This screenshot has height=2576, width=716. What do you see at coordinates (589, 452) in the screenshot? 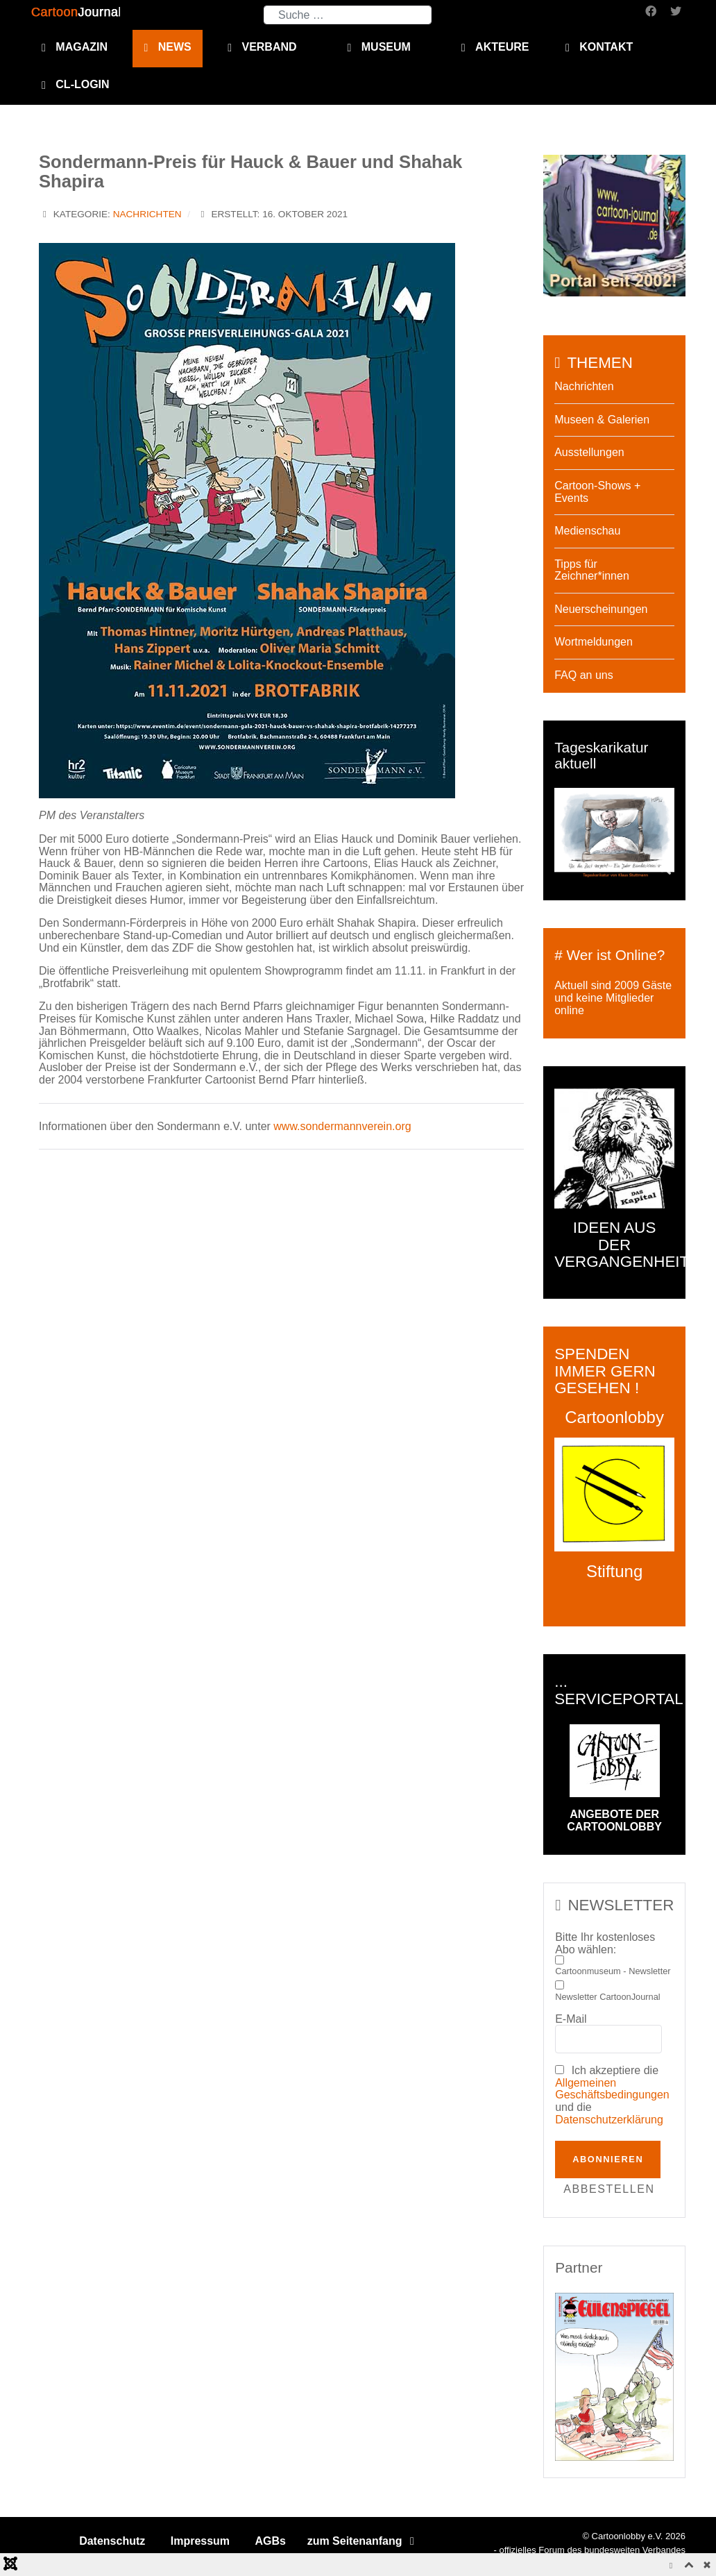
I see `Ausstellungen` at bounding box center [589, 452].